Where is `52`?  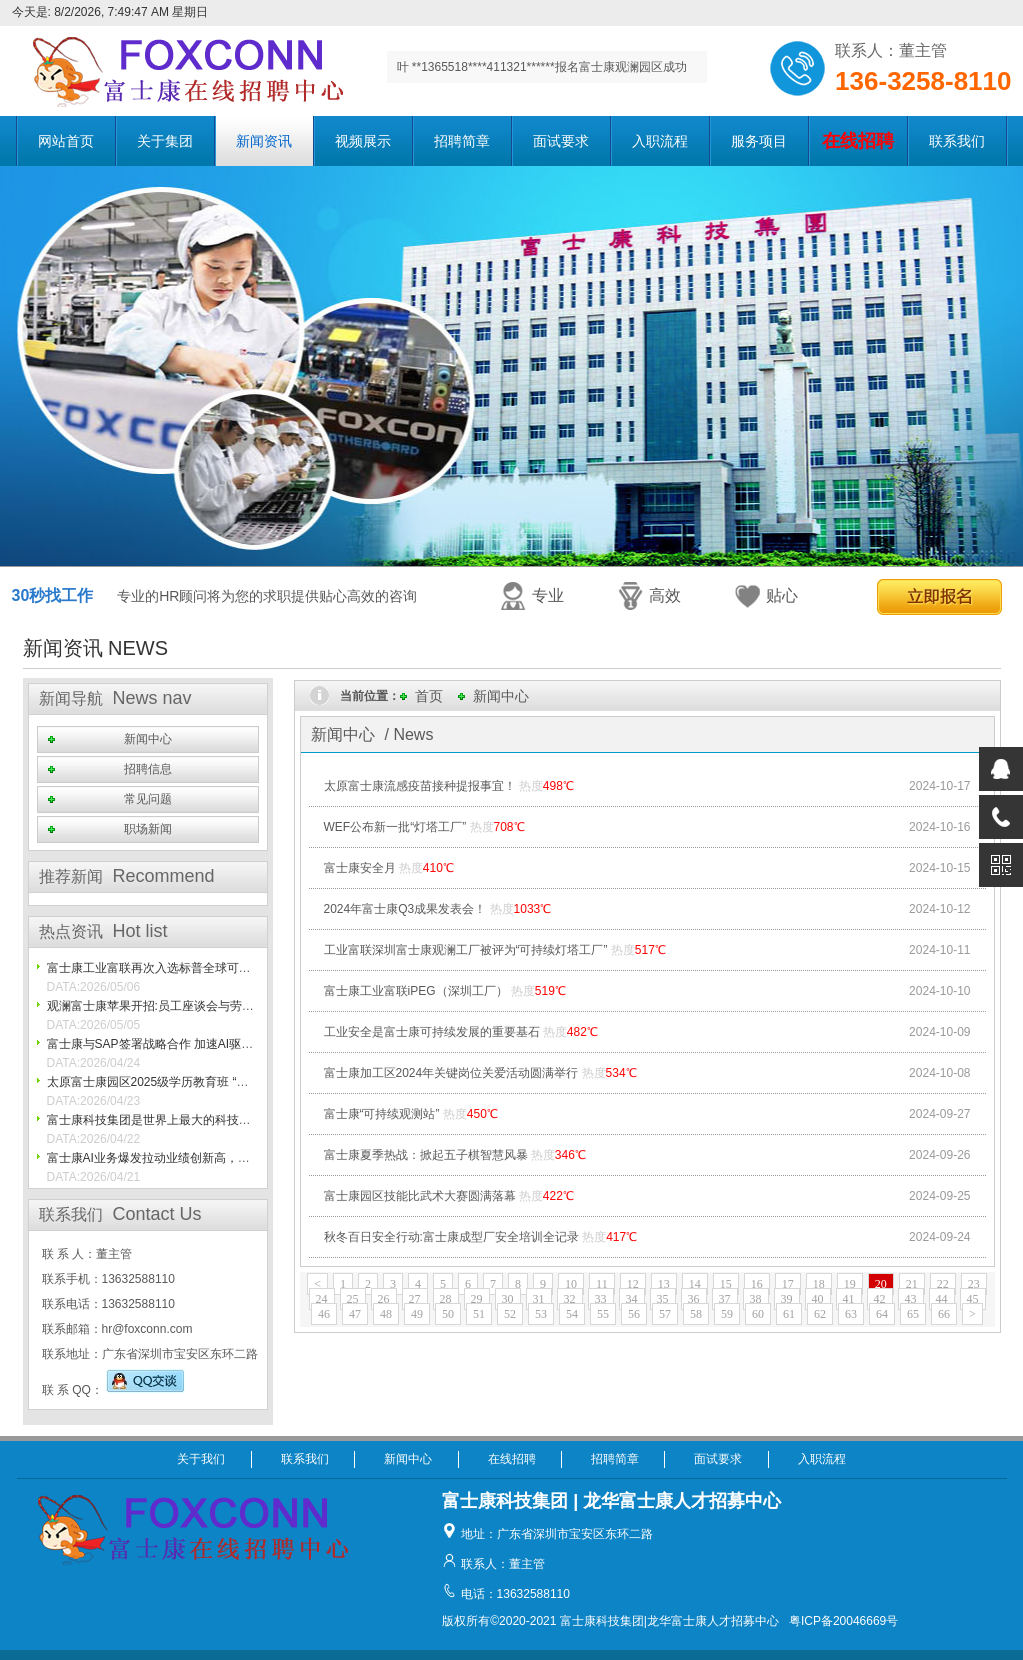 52 is located at coordinates (510, 1314).